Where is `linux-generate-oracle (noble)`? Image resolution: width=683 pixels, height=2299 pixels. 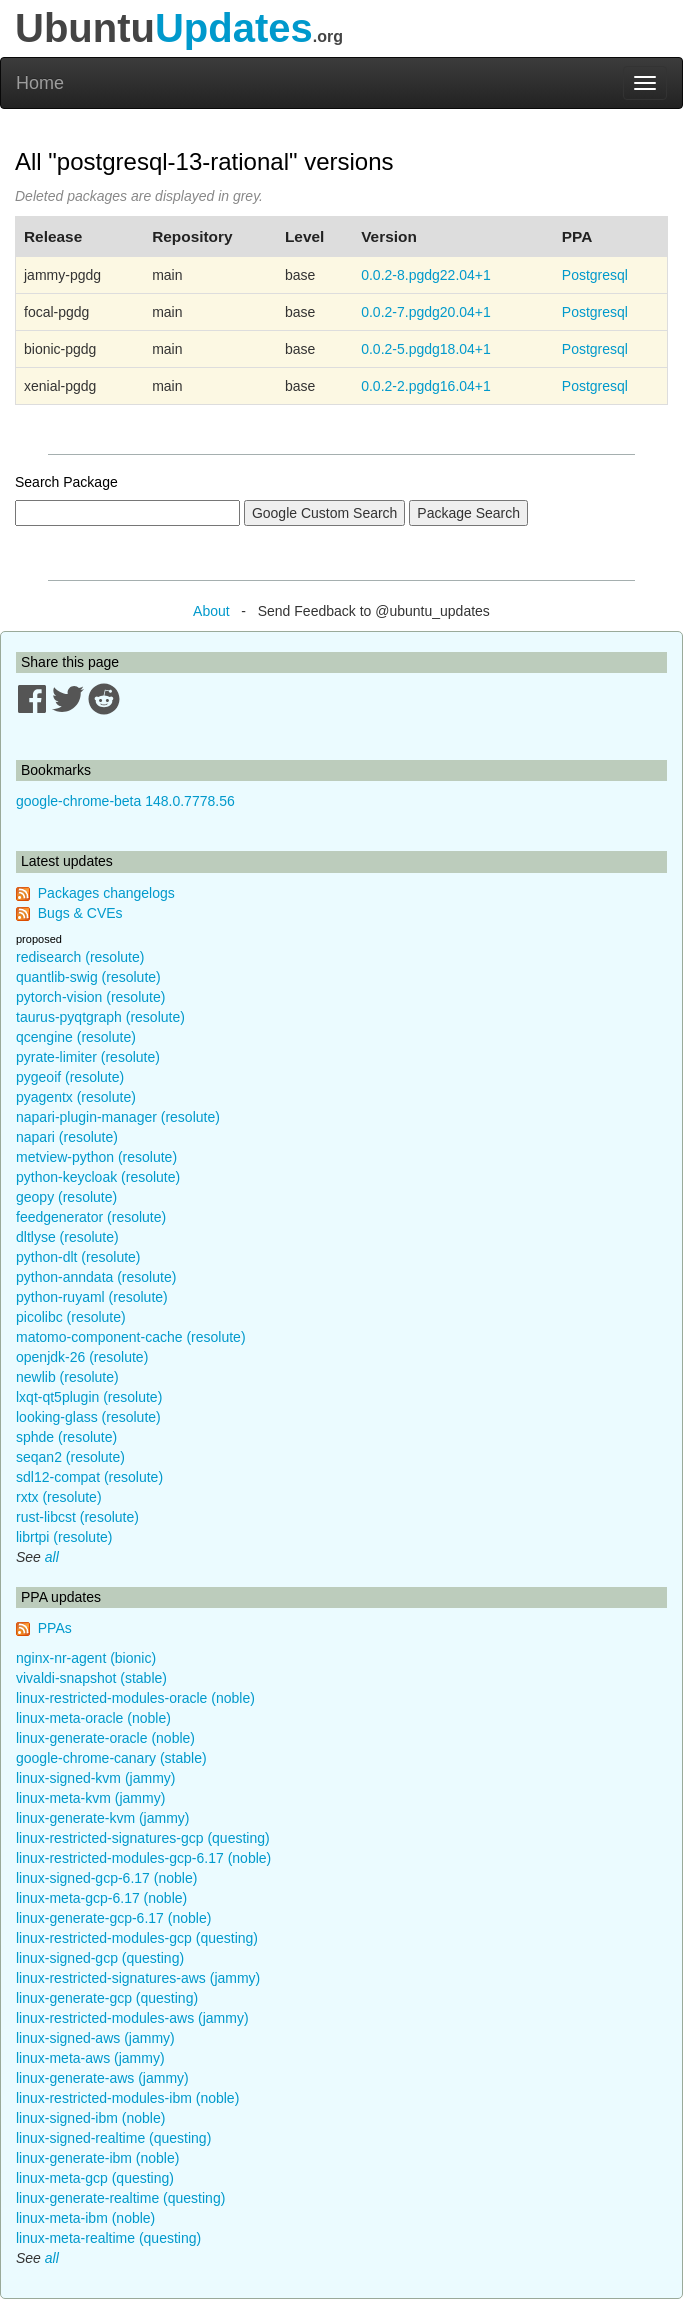 linux-generate-oracle (noble) is located at coordinates (105, 1738).